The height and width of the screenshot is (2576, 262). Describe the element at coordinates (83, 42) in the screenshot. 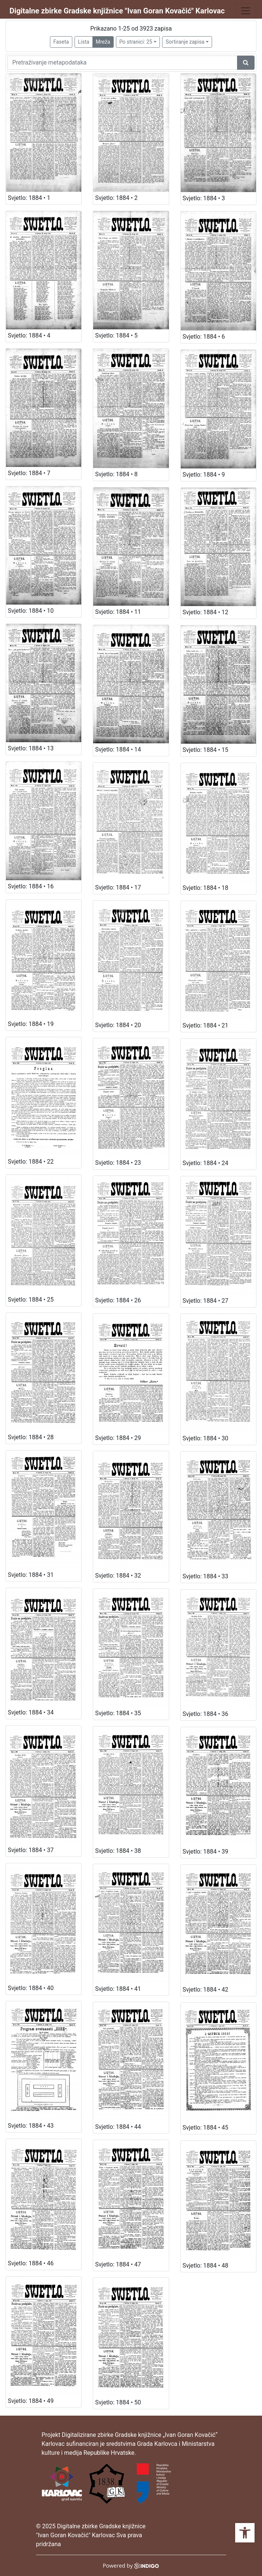

I see `Lista` at that location.